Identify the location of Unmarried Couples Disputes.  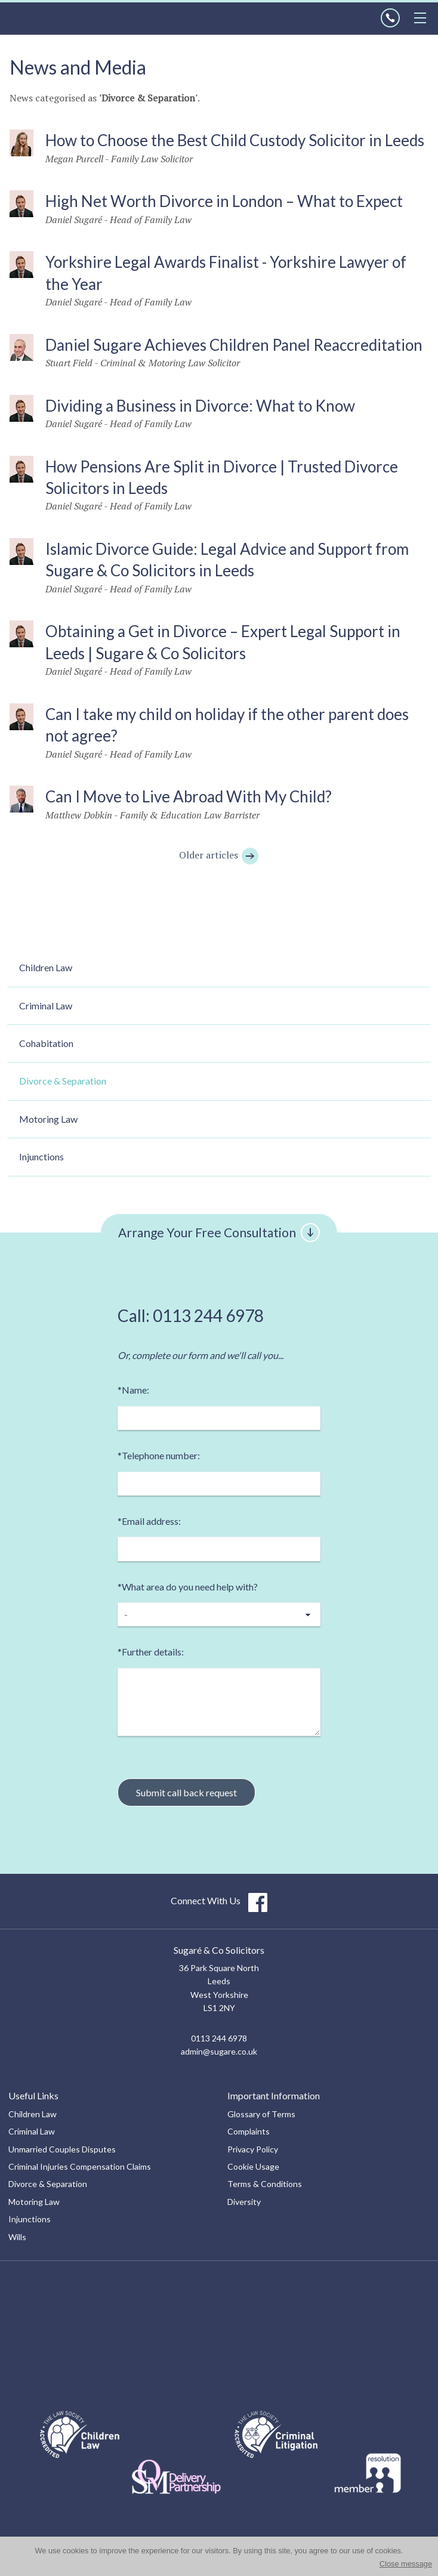
(62, 2149).